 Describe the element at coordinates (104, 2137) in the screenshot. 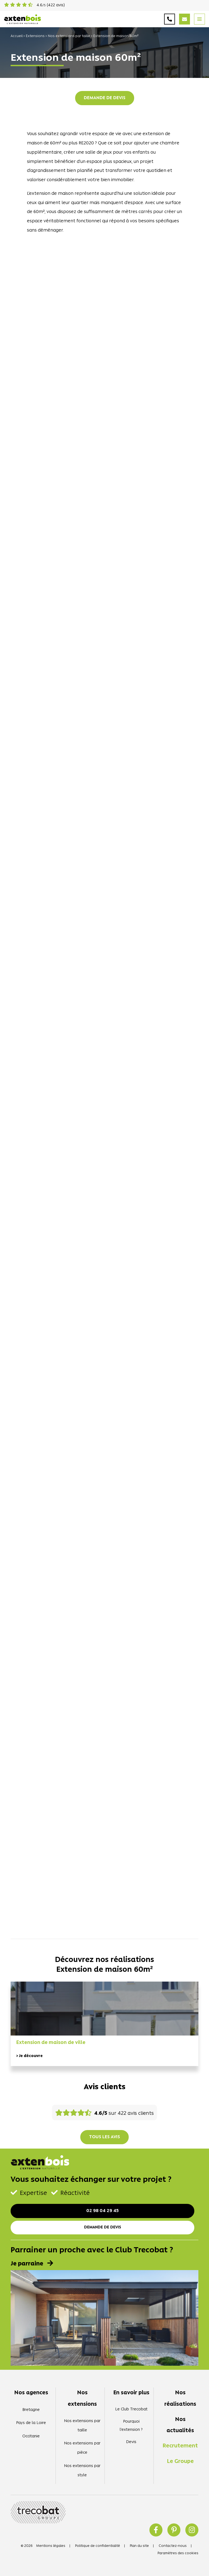

I see `Tous les avis` at that location.